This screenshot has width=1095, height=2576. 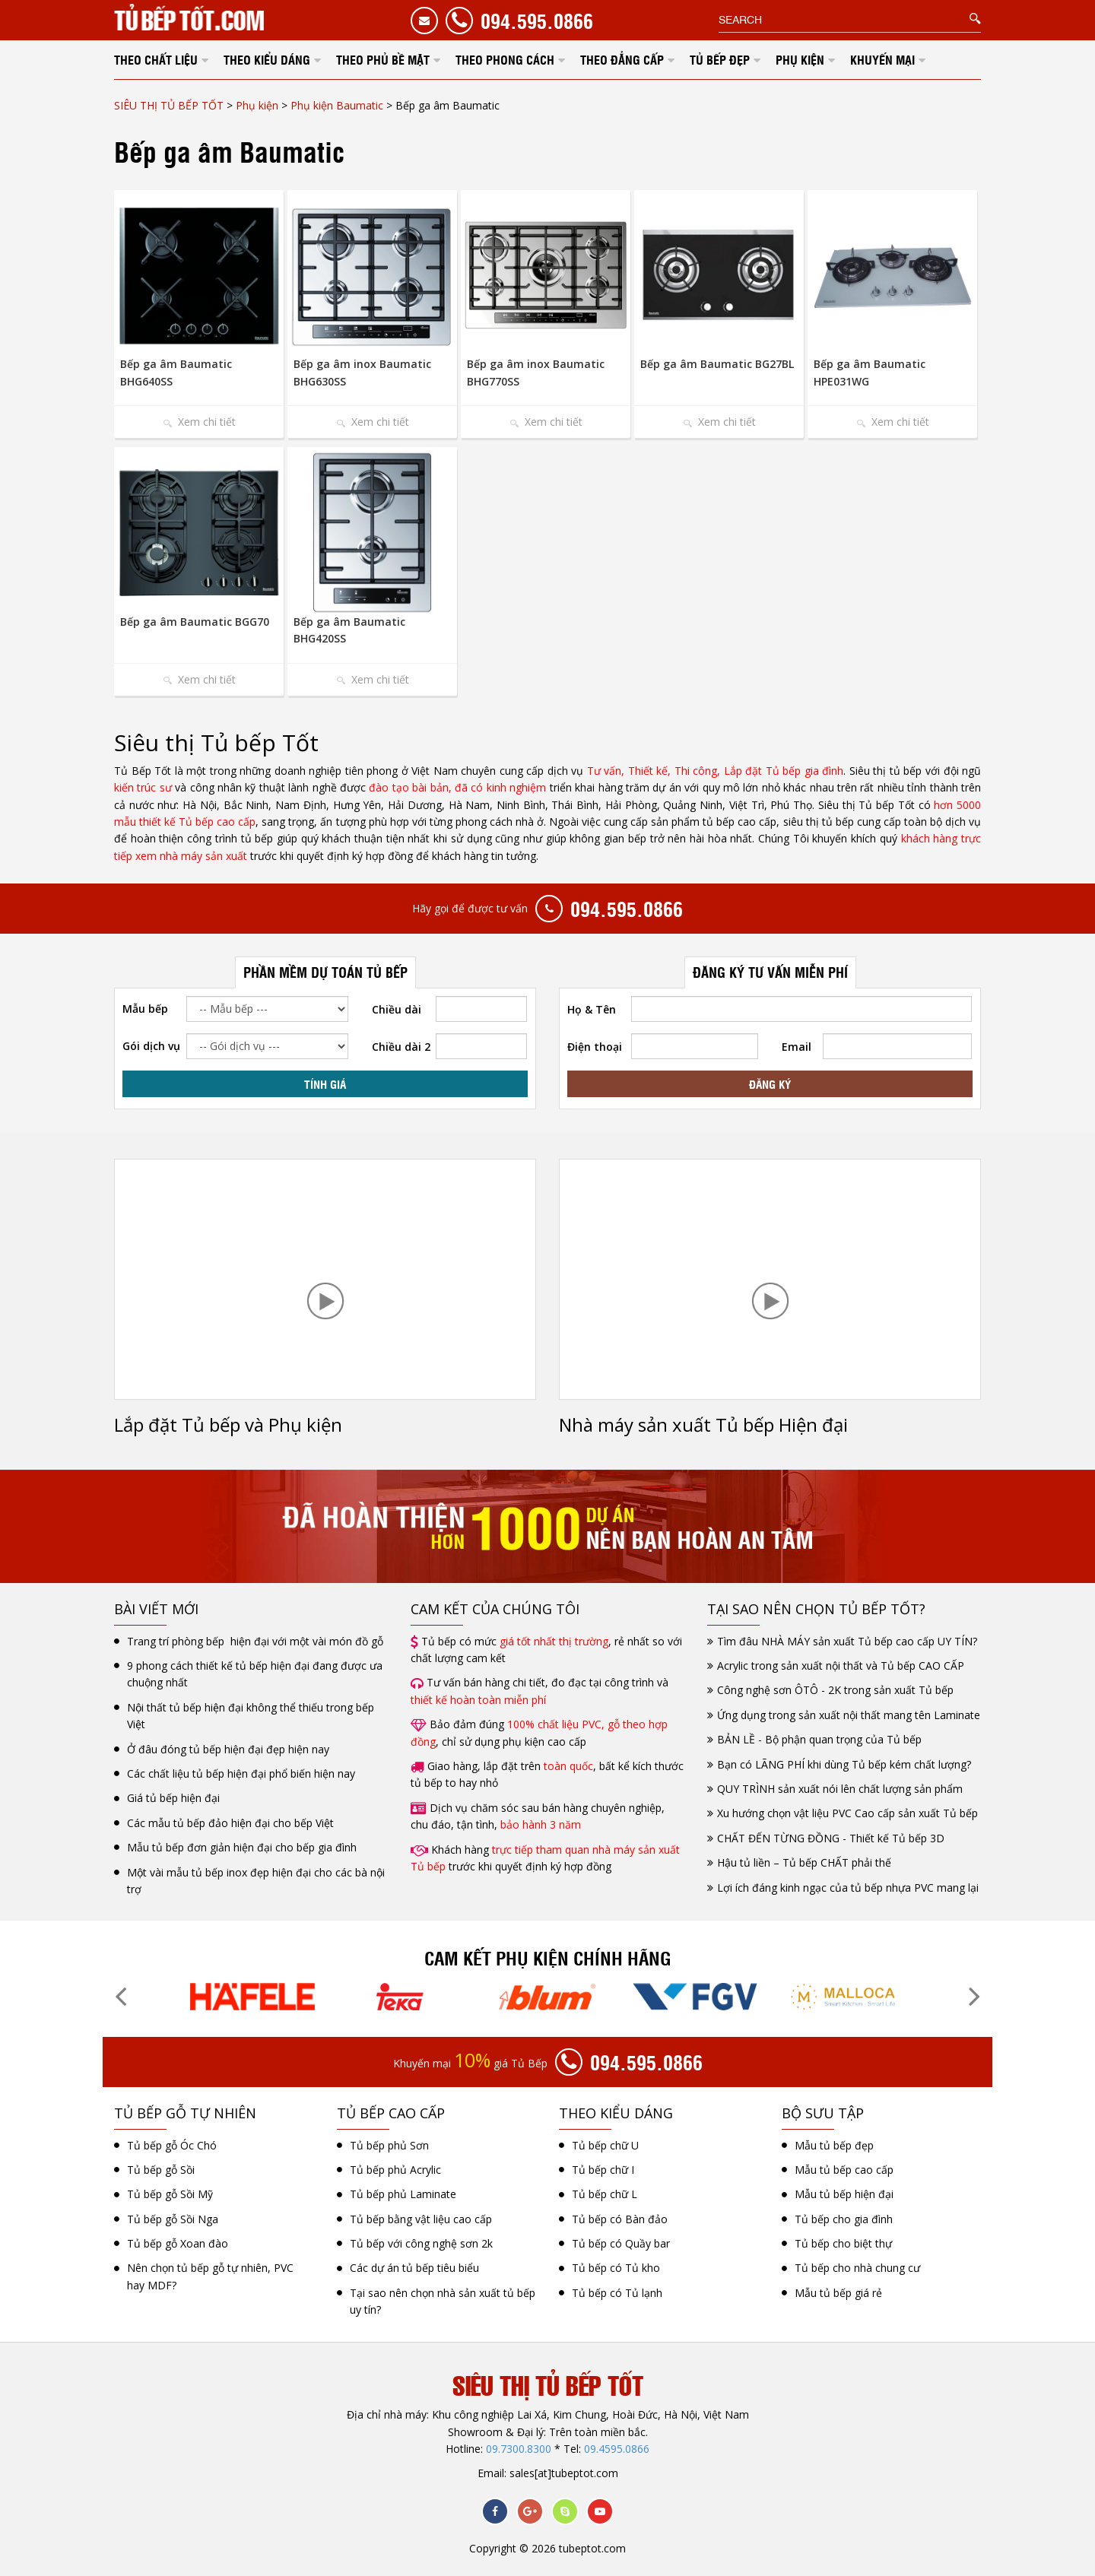 I want to click on Acrylic trong sản xuất nội thất và Tủ bếp CAO CẤP, so click(x=840, y=1665).